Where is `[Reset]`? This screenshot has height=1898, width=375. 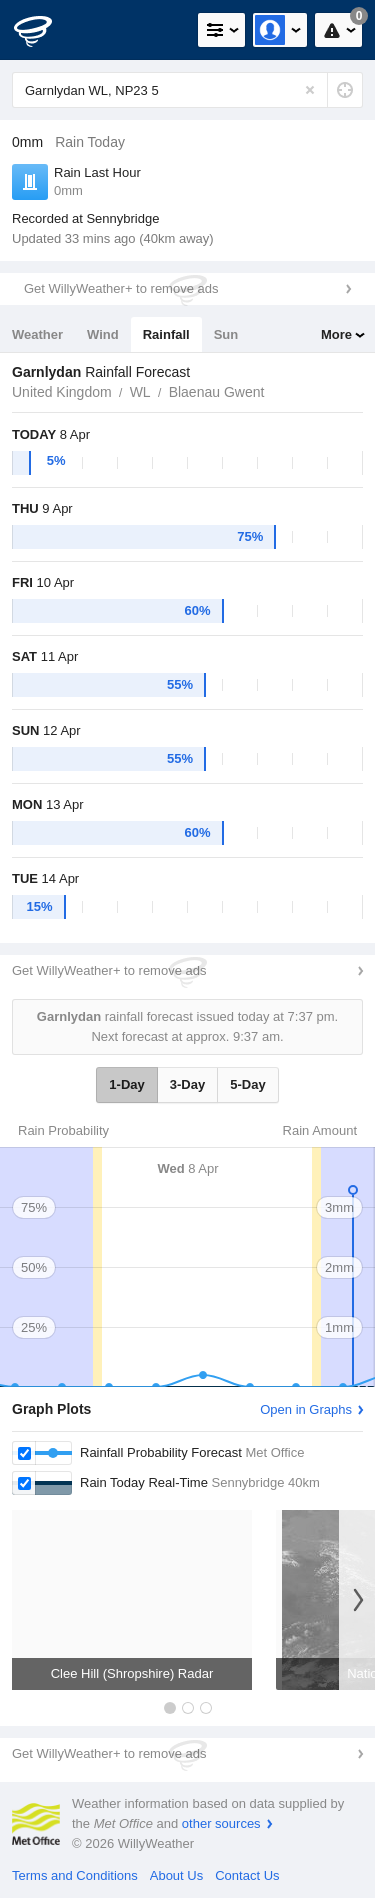
[Reset] is located at coordinates (310, 90).